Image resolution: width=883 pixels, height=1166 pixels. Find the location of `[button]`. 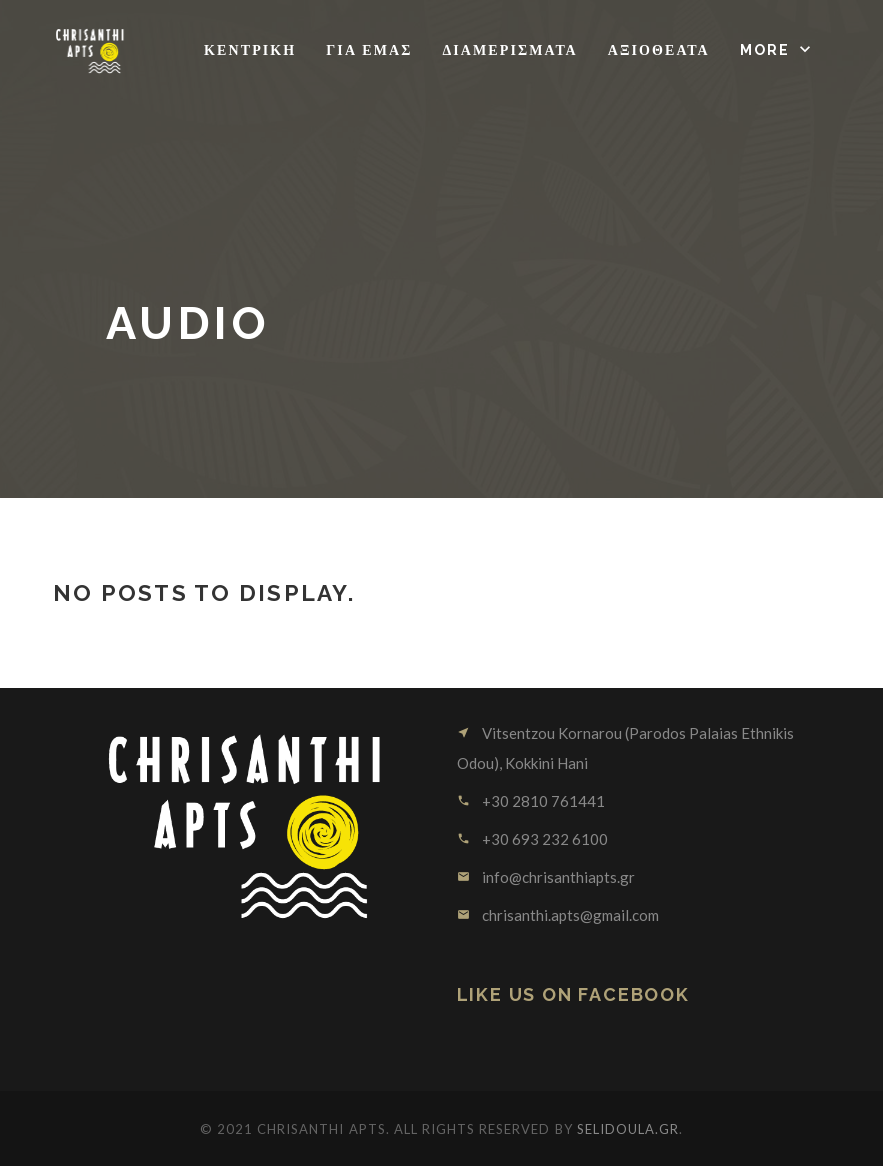

[button] is located at coordinates (777, 50).